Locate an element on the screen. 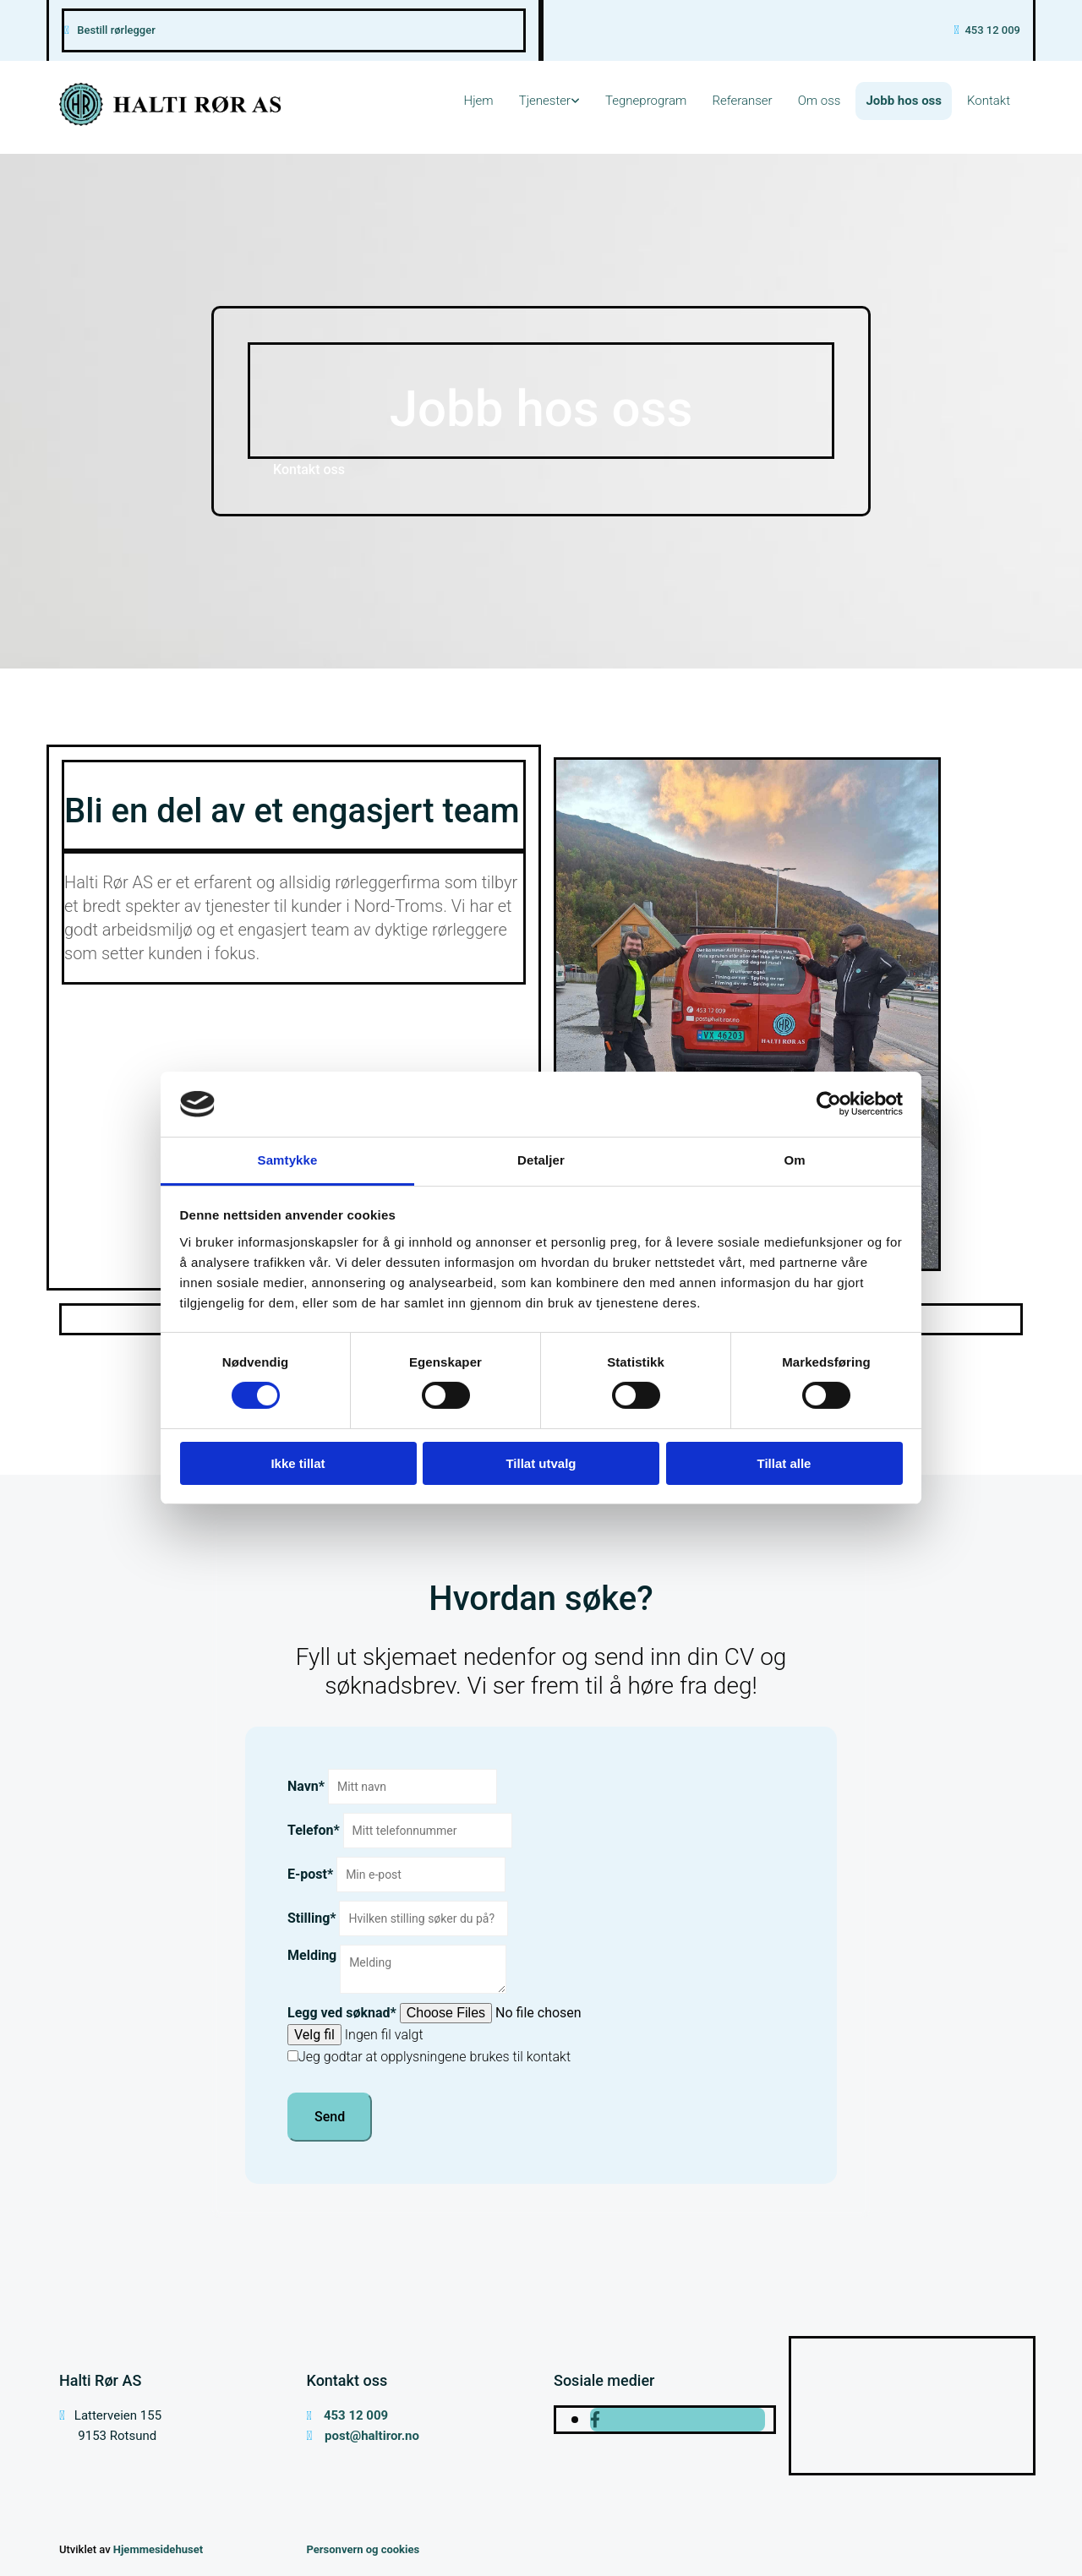 This screenshot has height=2576, width=1082. Referanser is located at coordinates (742, 100).